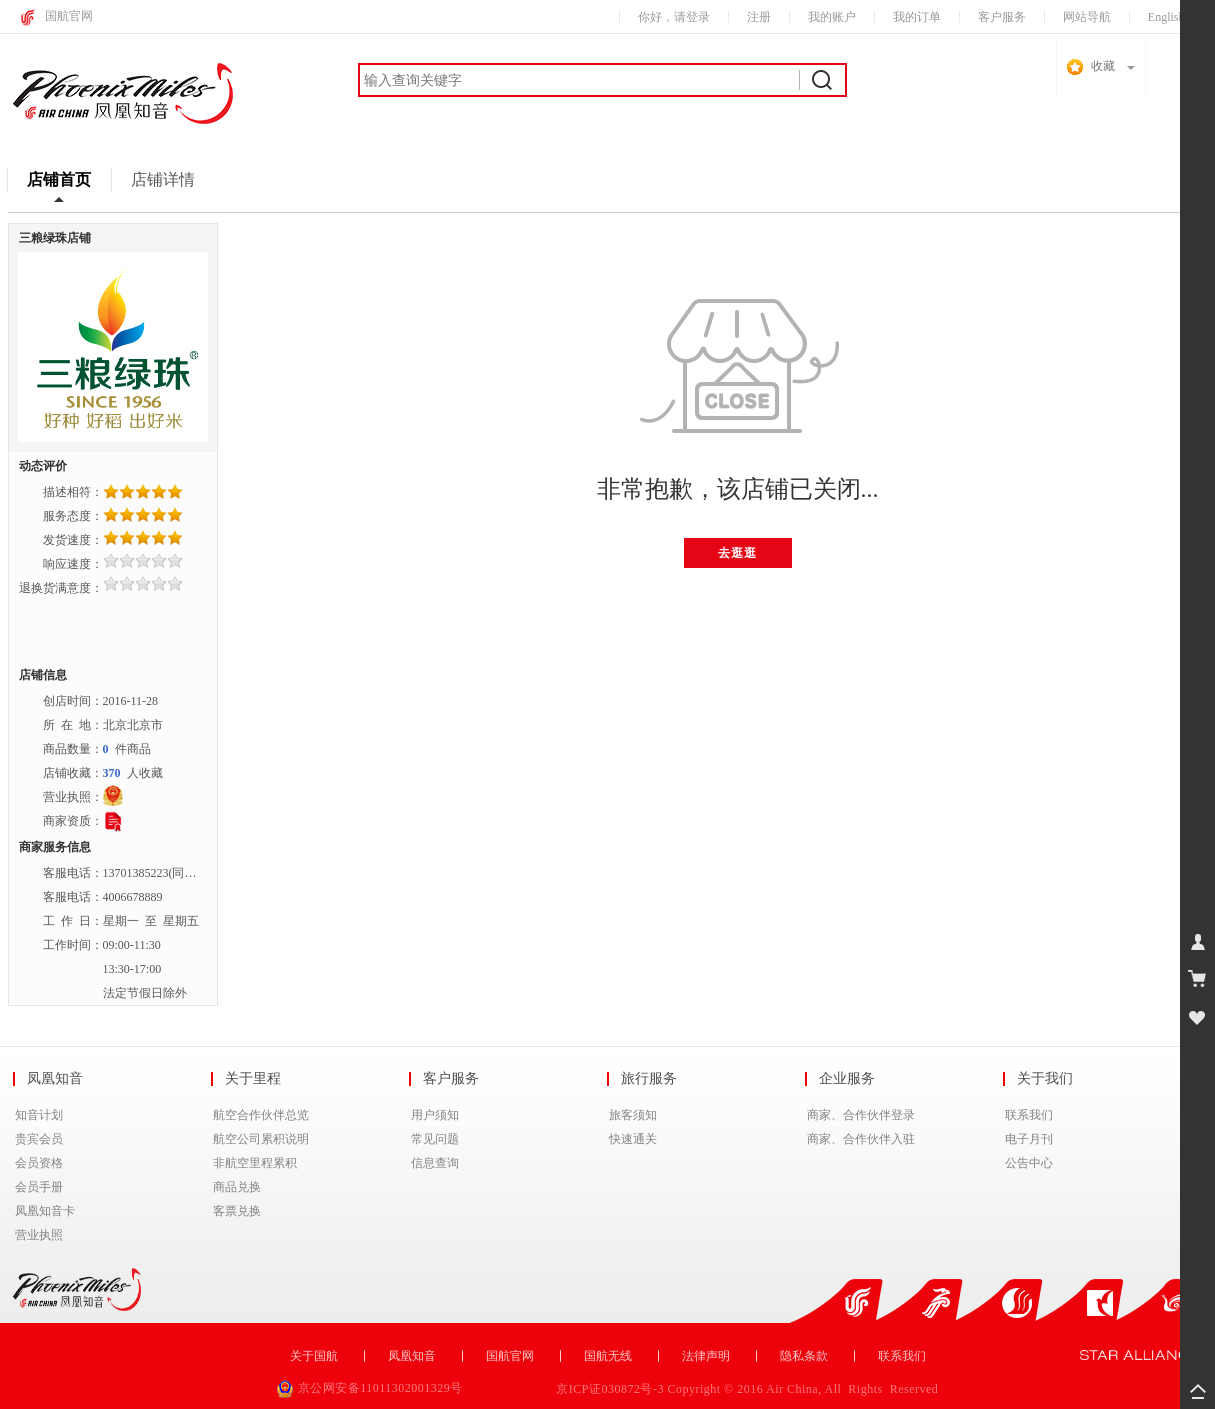 This screenshot has width=1215, height=1409. I want to click on 关于国航, so click(314, 1356).